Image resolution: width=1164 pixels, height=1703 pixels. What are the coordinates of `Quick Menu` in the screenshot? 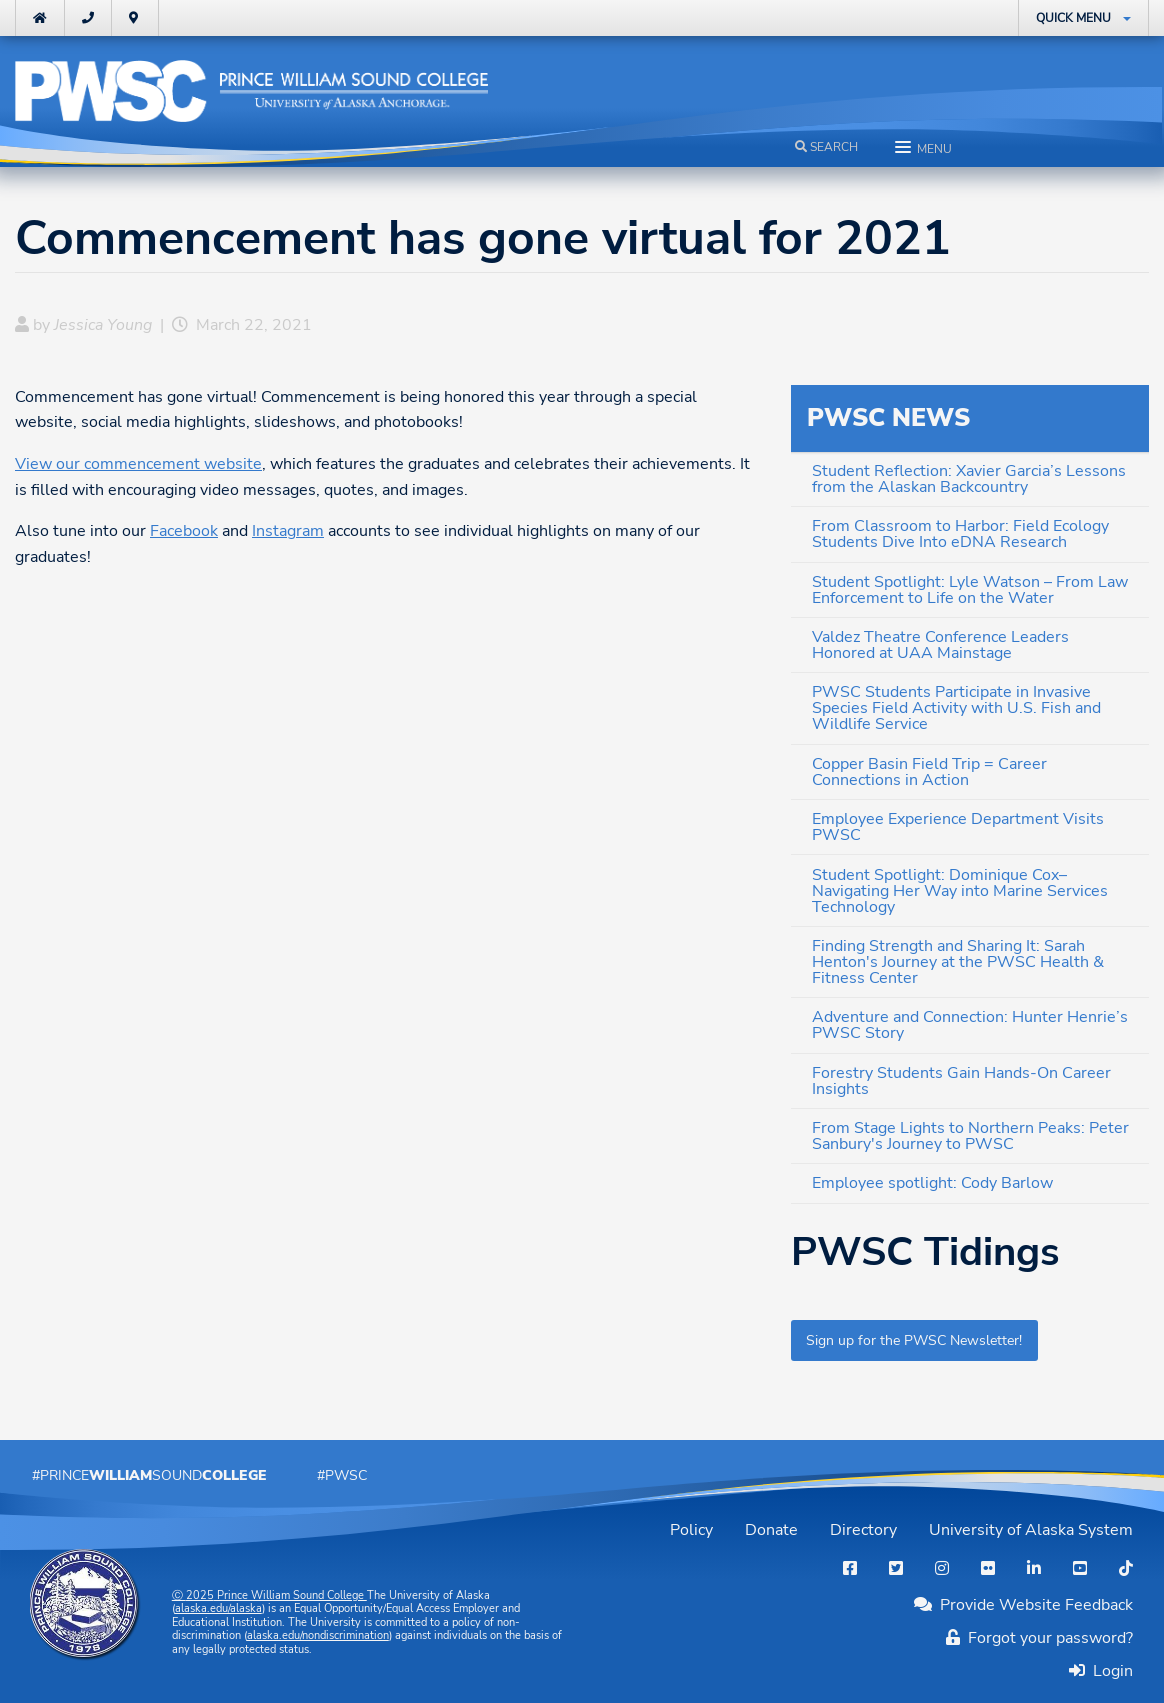 It's located at (1073, 18).